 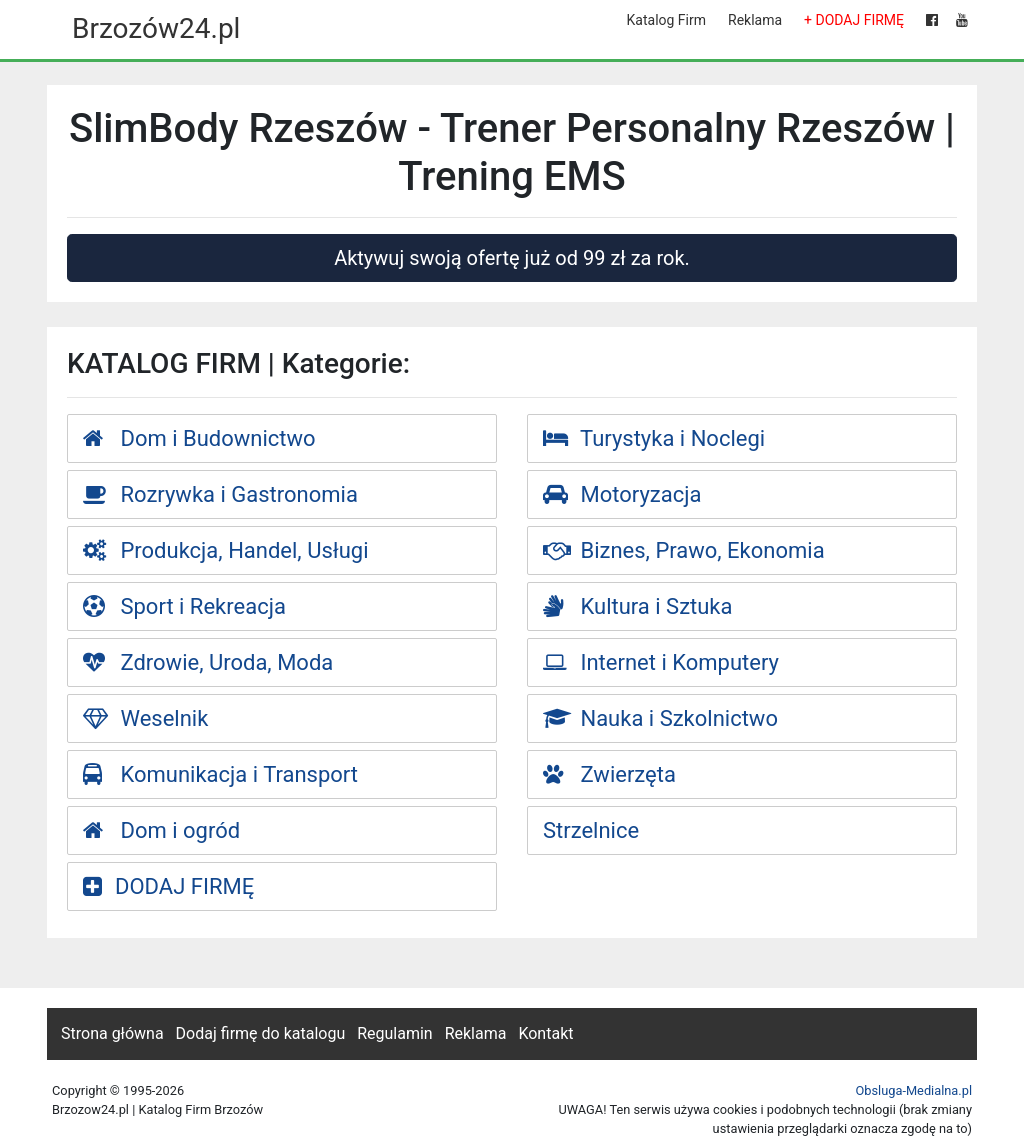 I want to click on Zdrowie, Uroda, Moda, so click(x=208, y=662).